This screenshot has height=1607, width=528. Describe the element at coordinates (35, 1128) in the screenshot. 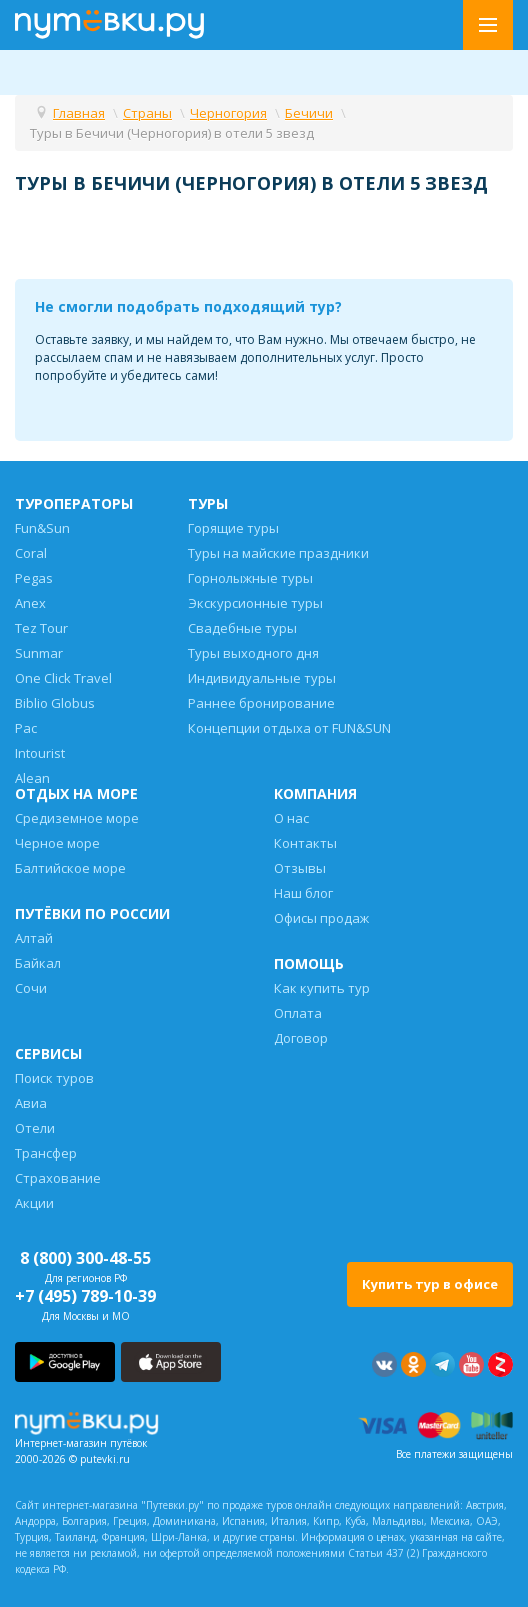

I see `Отели` at that location.